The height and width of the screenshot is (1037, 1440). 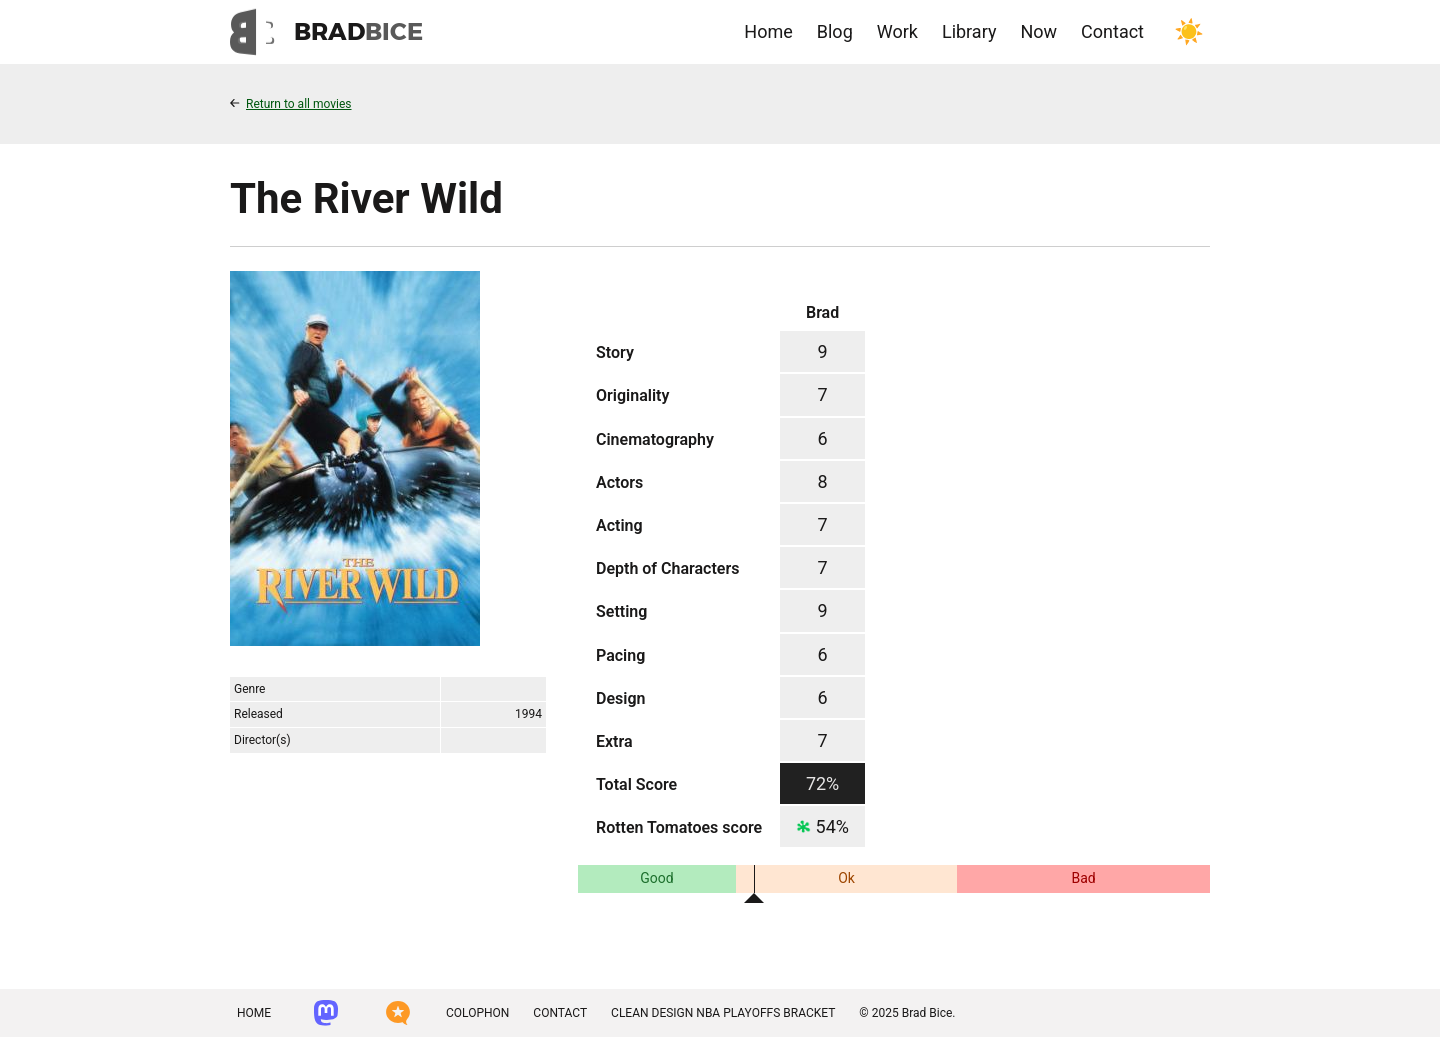 What do you see at coordinates (1038, 31) in the screenshot?
I see `Now` at bounding box center [1038, 31].